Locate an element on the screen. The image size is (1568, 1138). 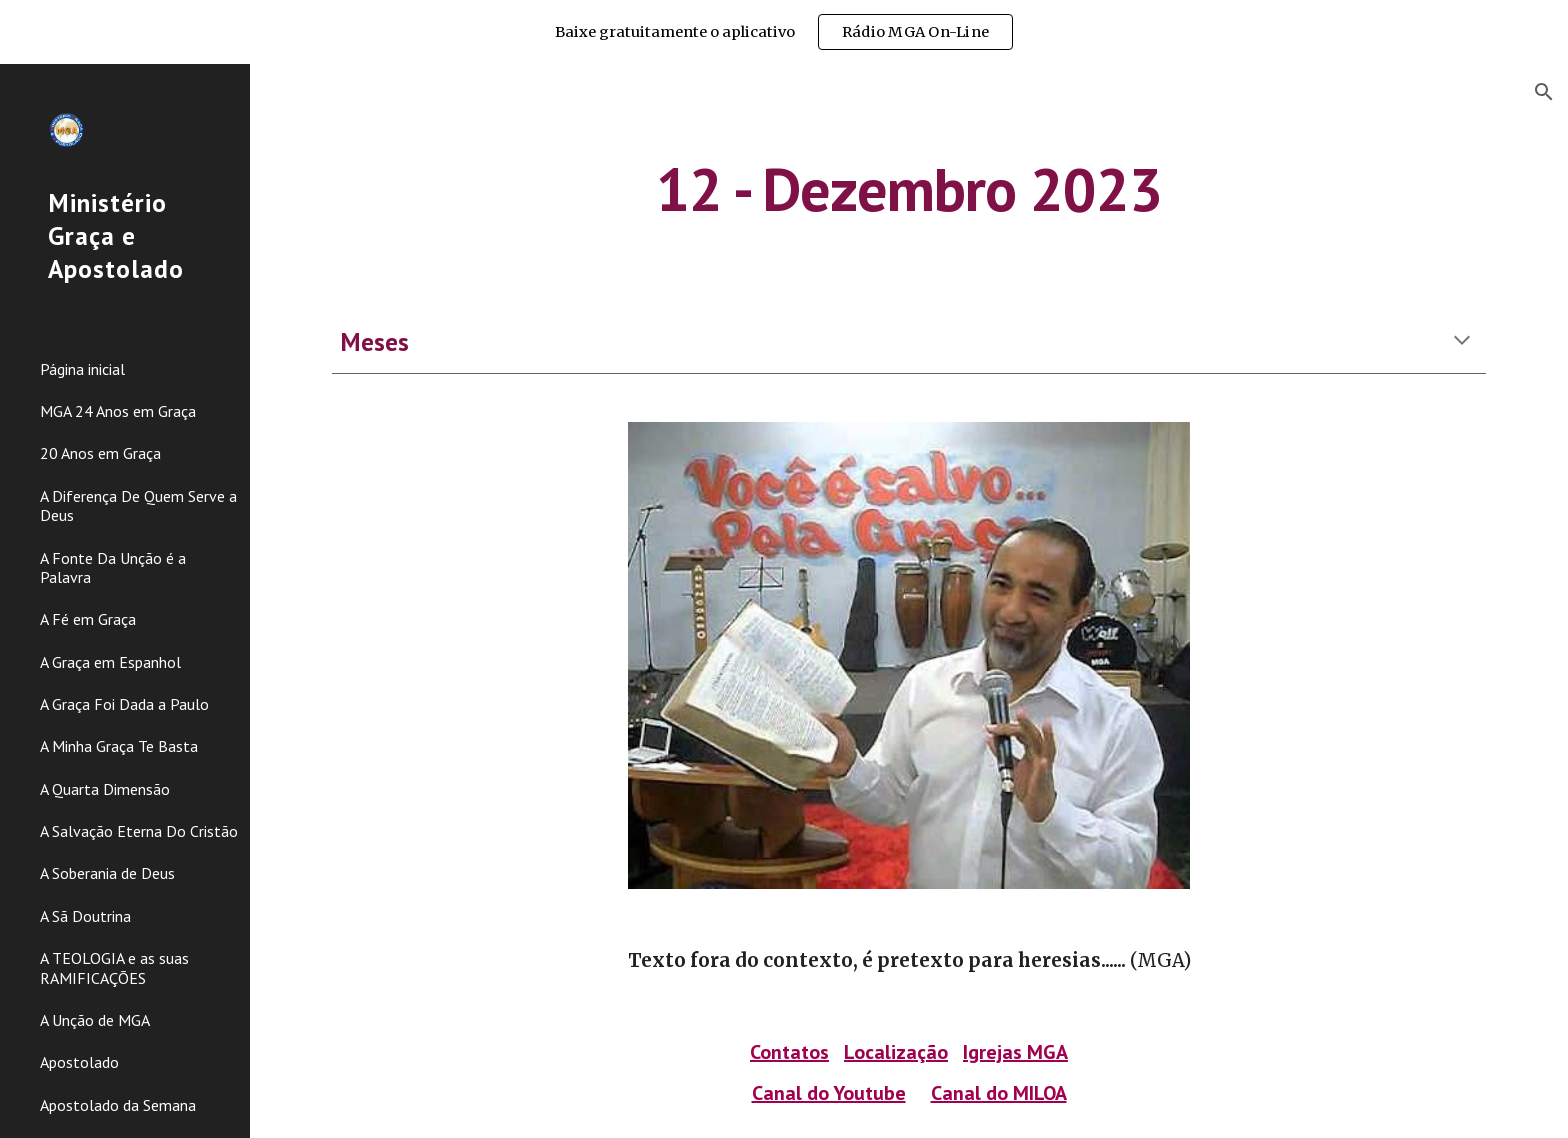
A Diferença De Quem Serve a Deus [link] is located at coordinates (138, 505).